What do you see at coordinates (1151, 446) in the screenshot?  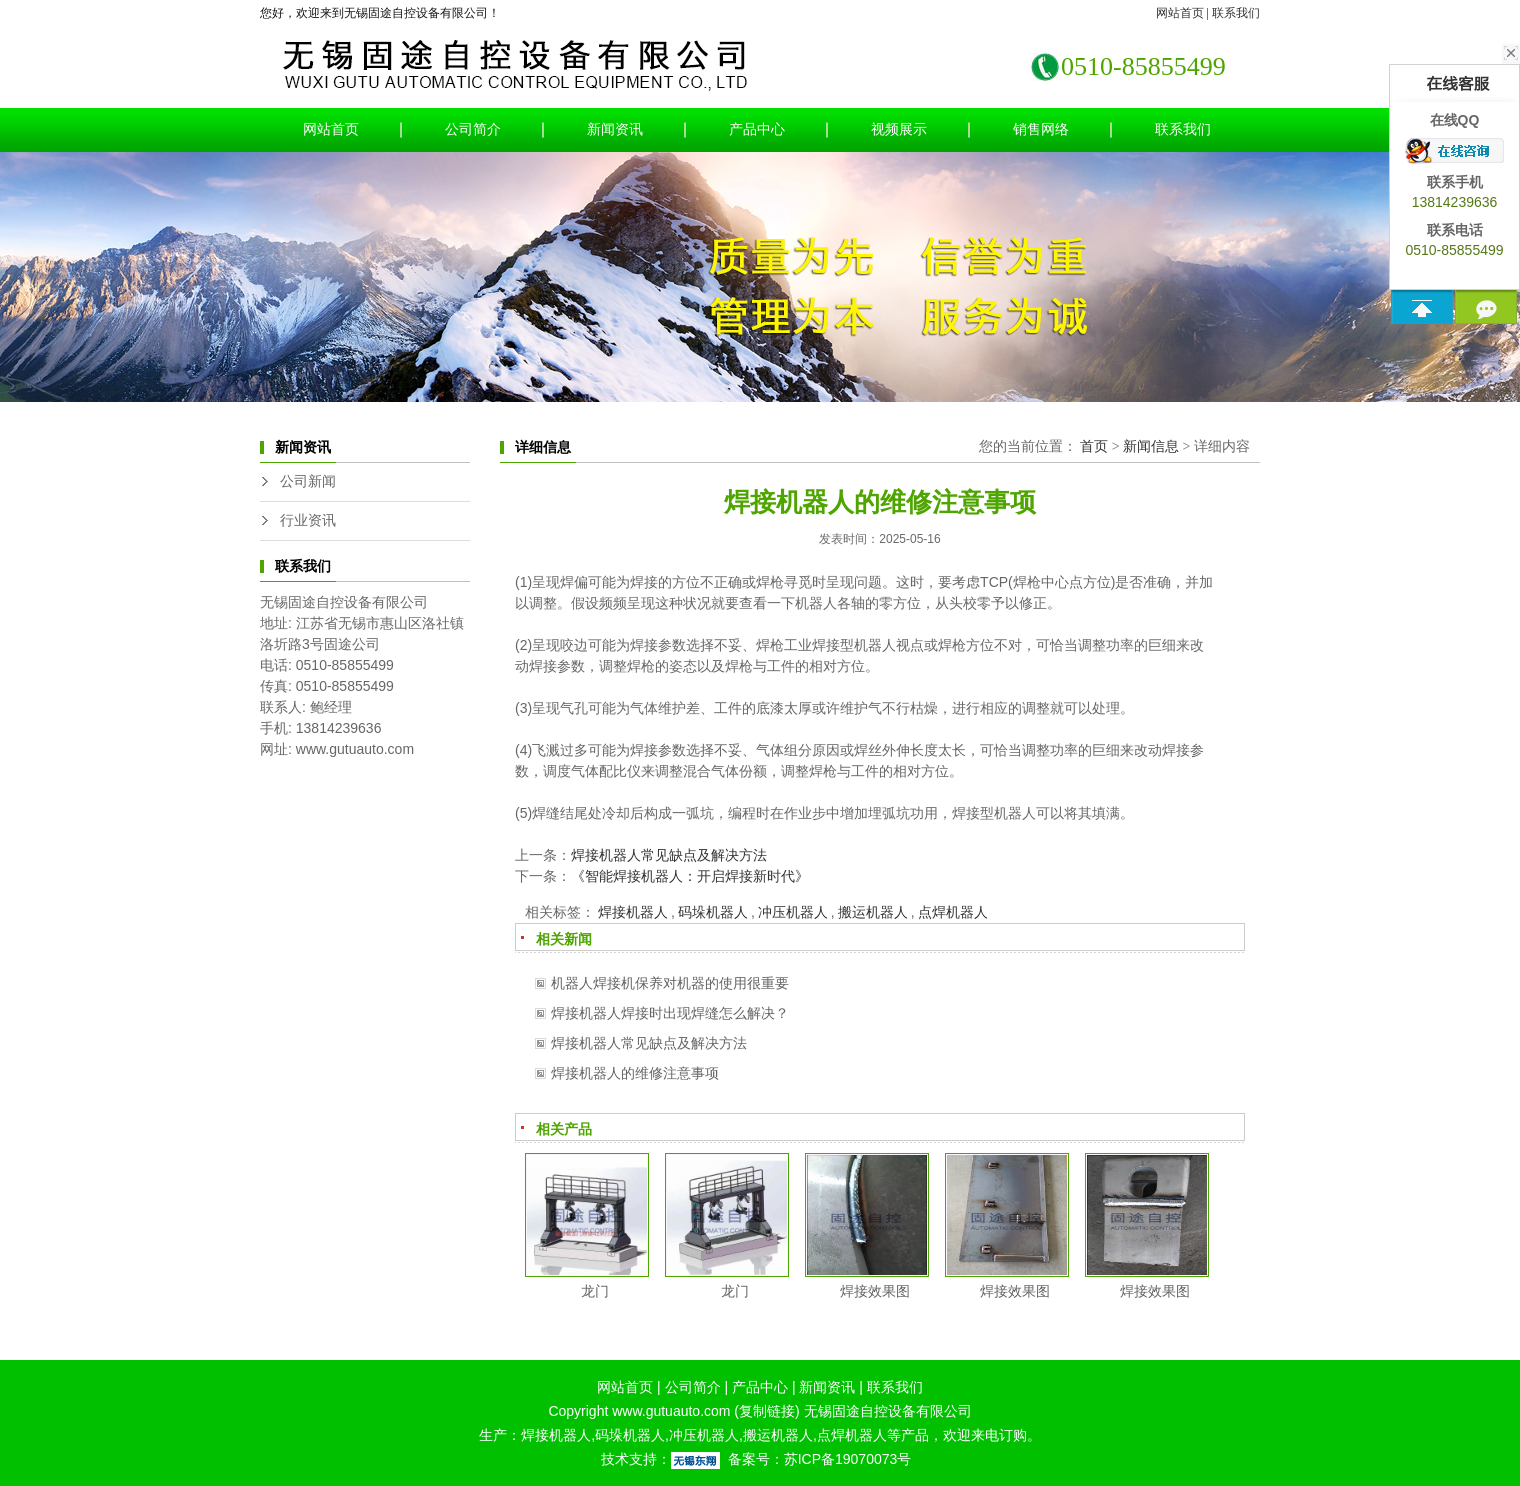 I see `新闻信息` at bounding box center [1151, 446].